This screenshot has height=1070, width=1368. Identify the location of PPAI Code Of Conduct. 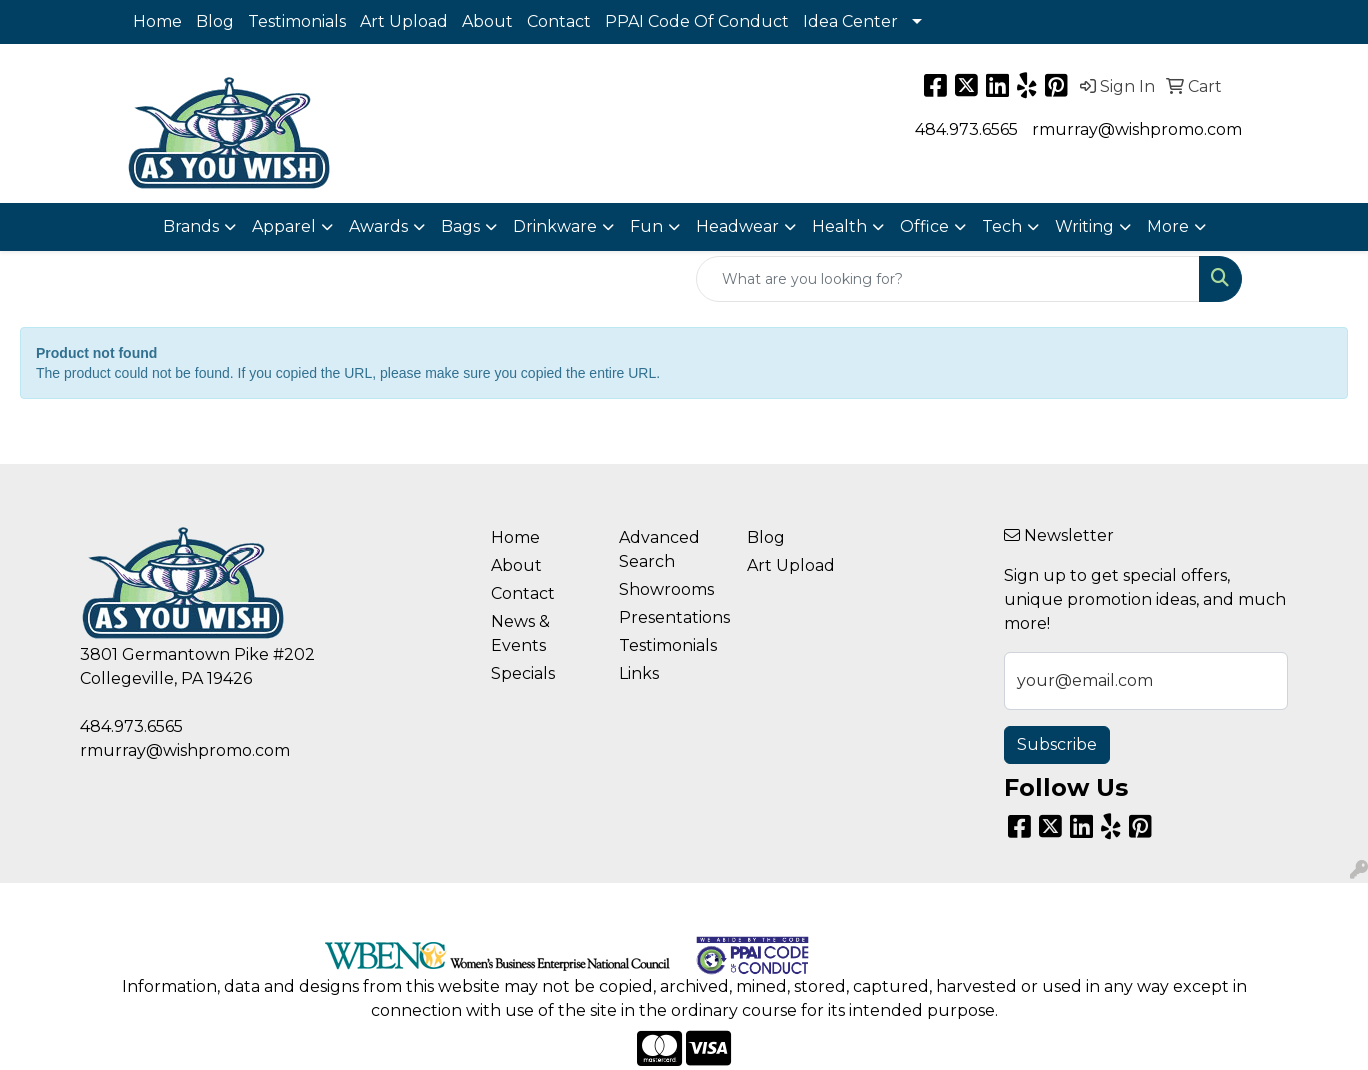
(697, 21).